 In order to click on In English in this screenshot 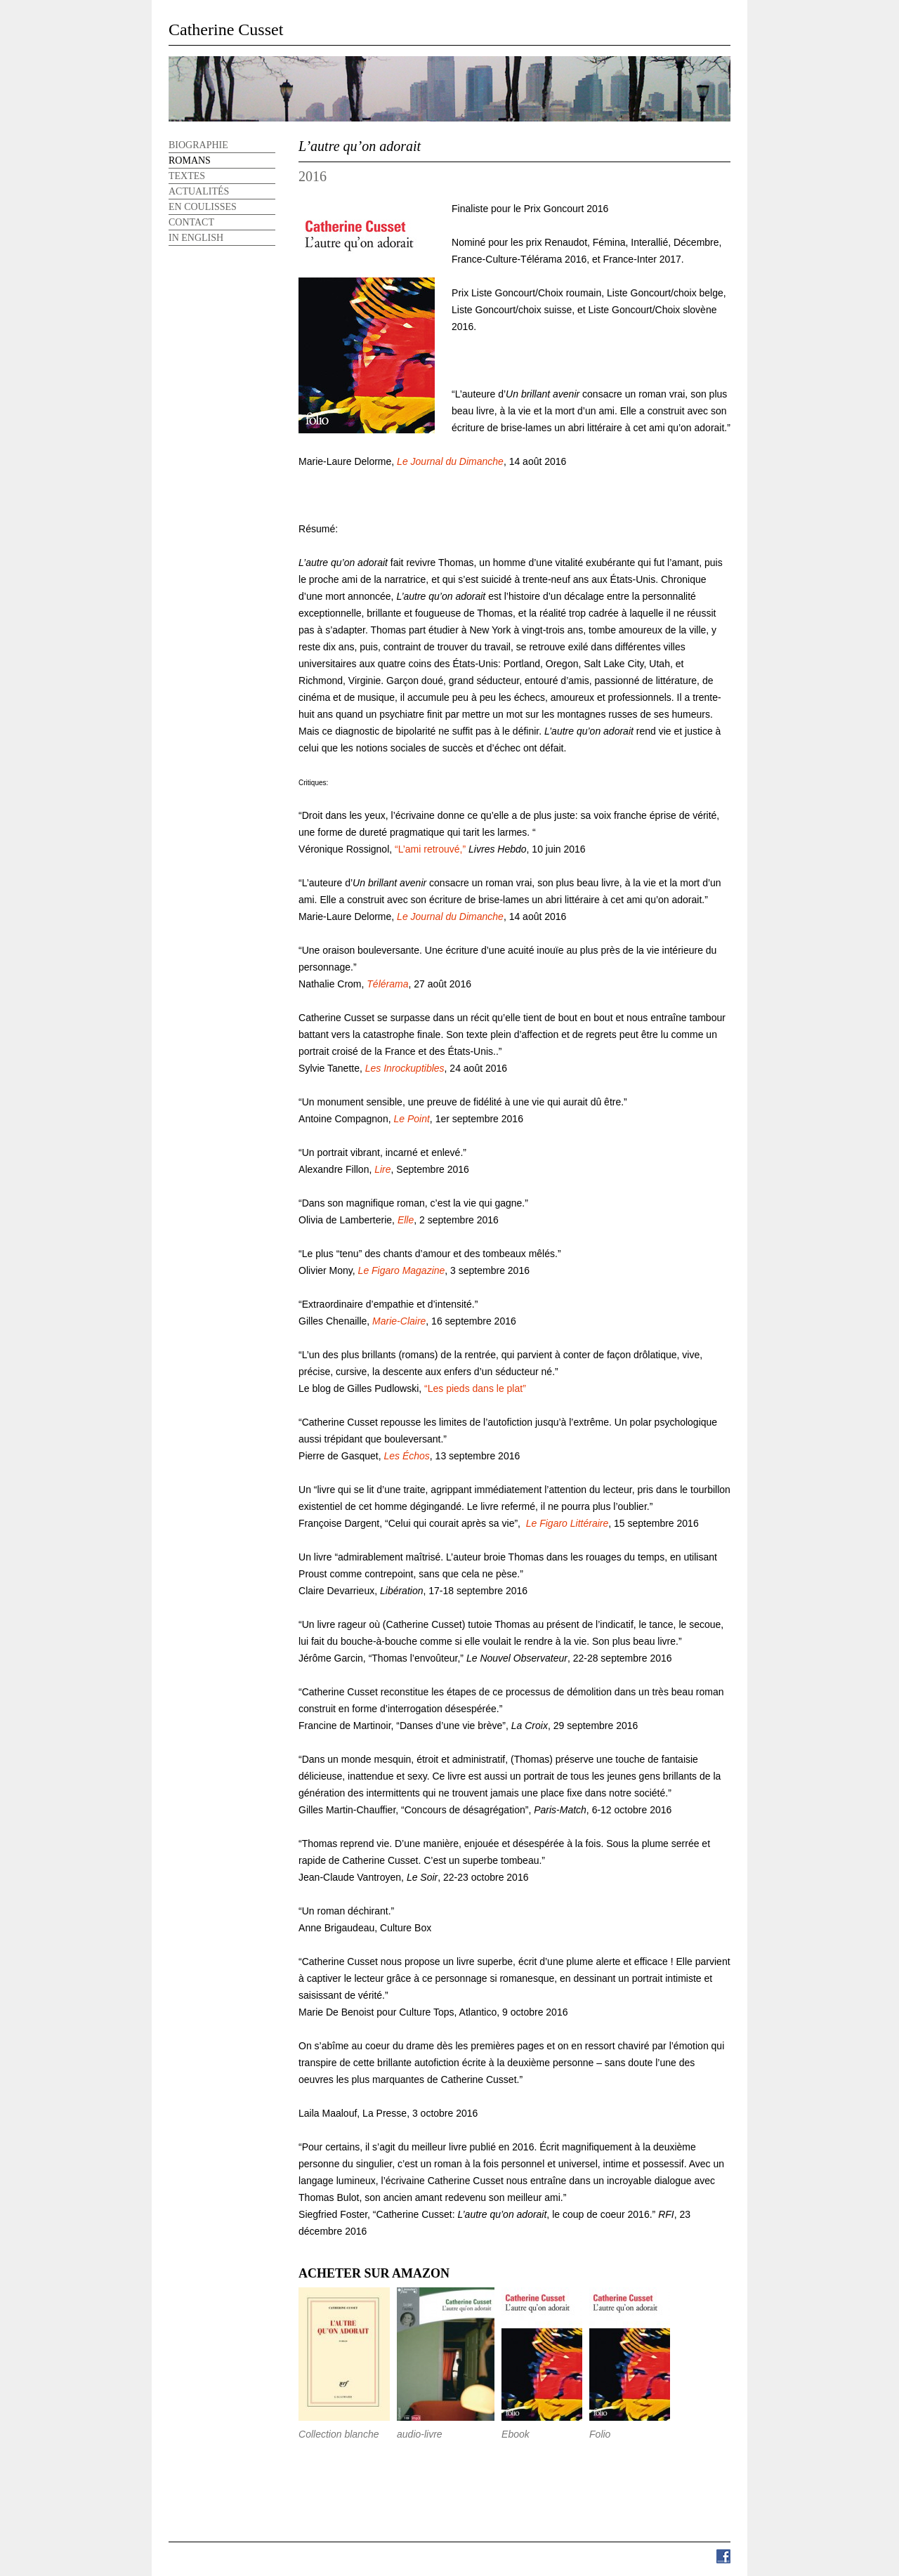, I will do `click(196, 237)`.